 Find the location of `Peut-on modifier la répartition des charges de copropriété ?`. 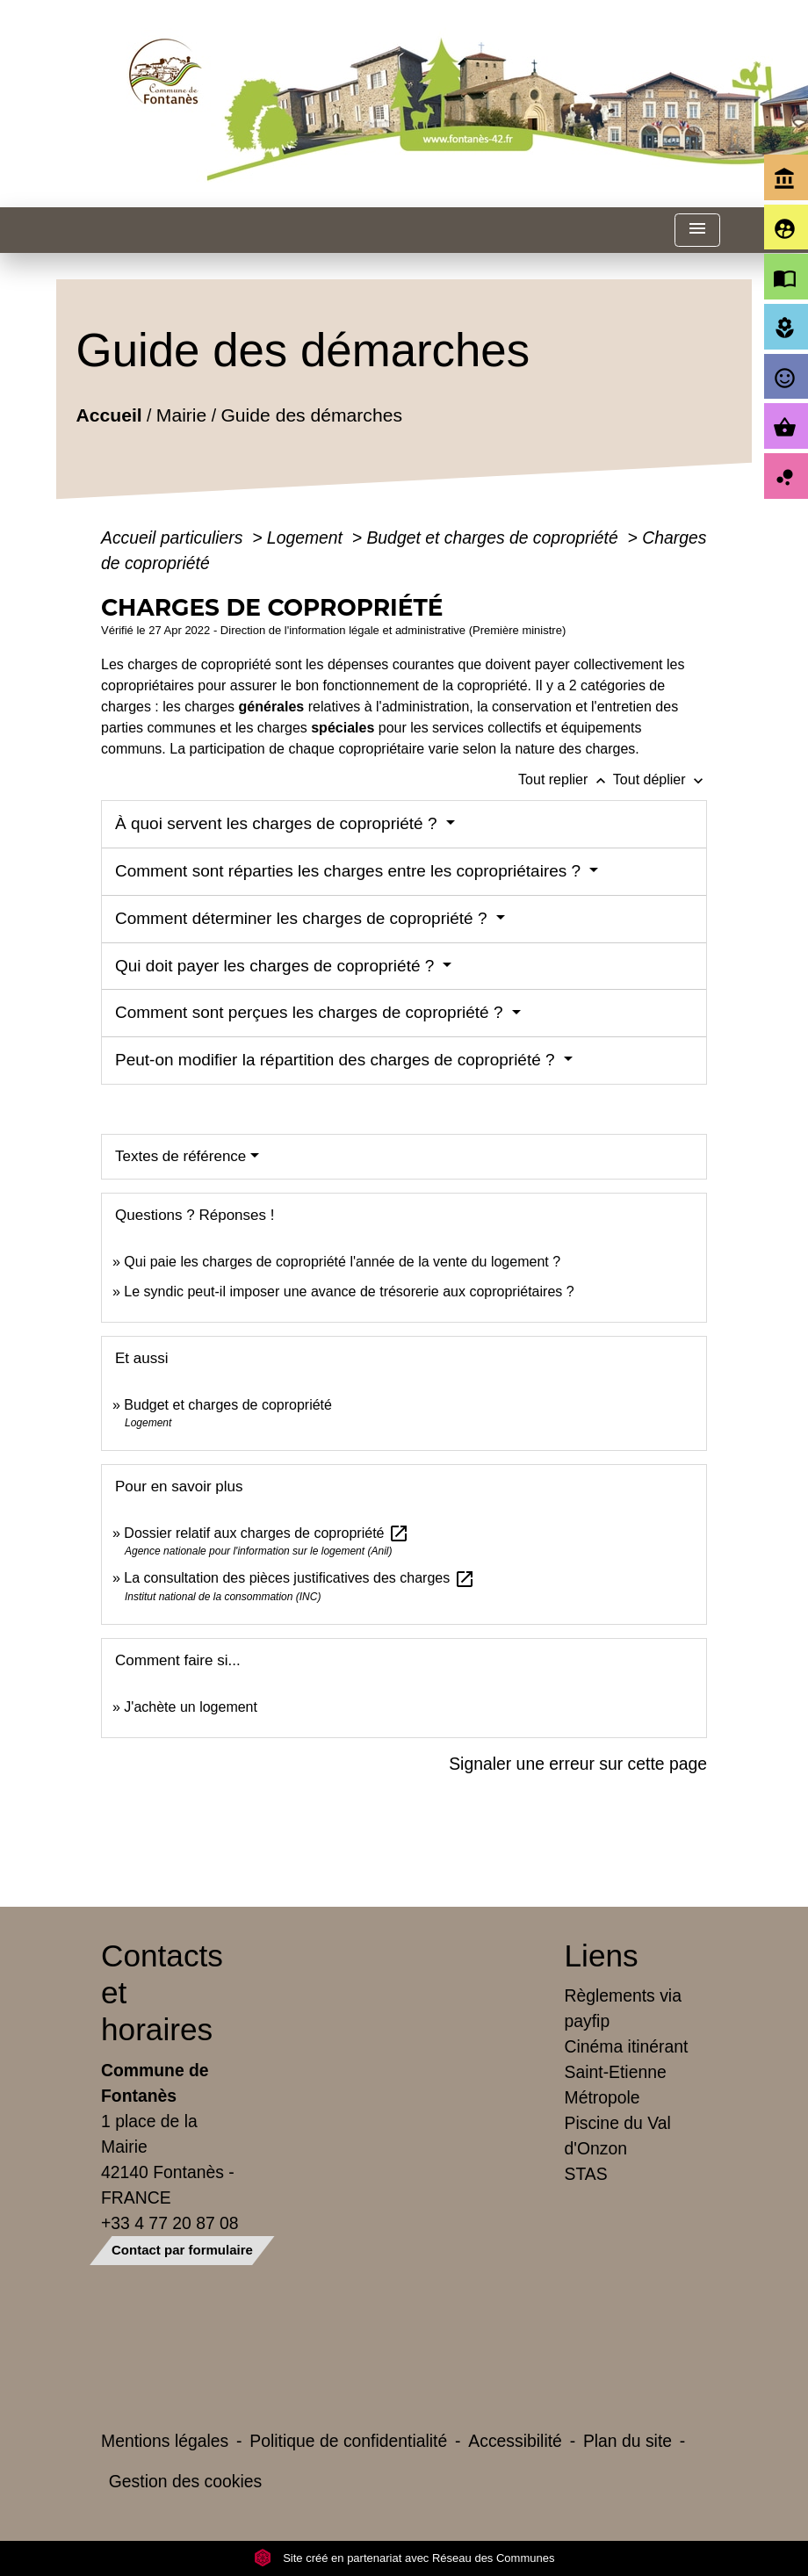

Peut-on modifier la répartition des charges de copropriété ? is located at coordinates (337, 1059).